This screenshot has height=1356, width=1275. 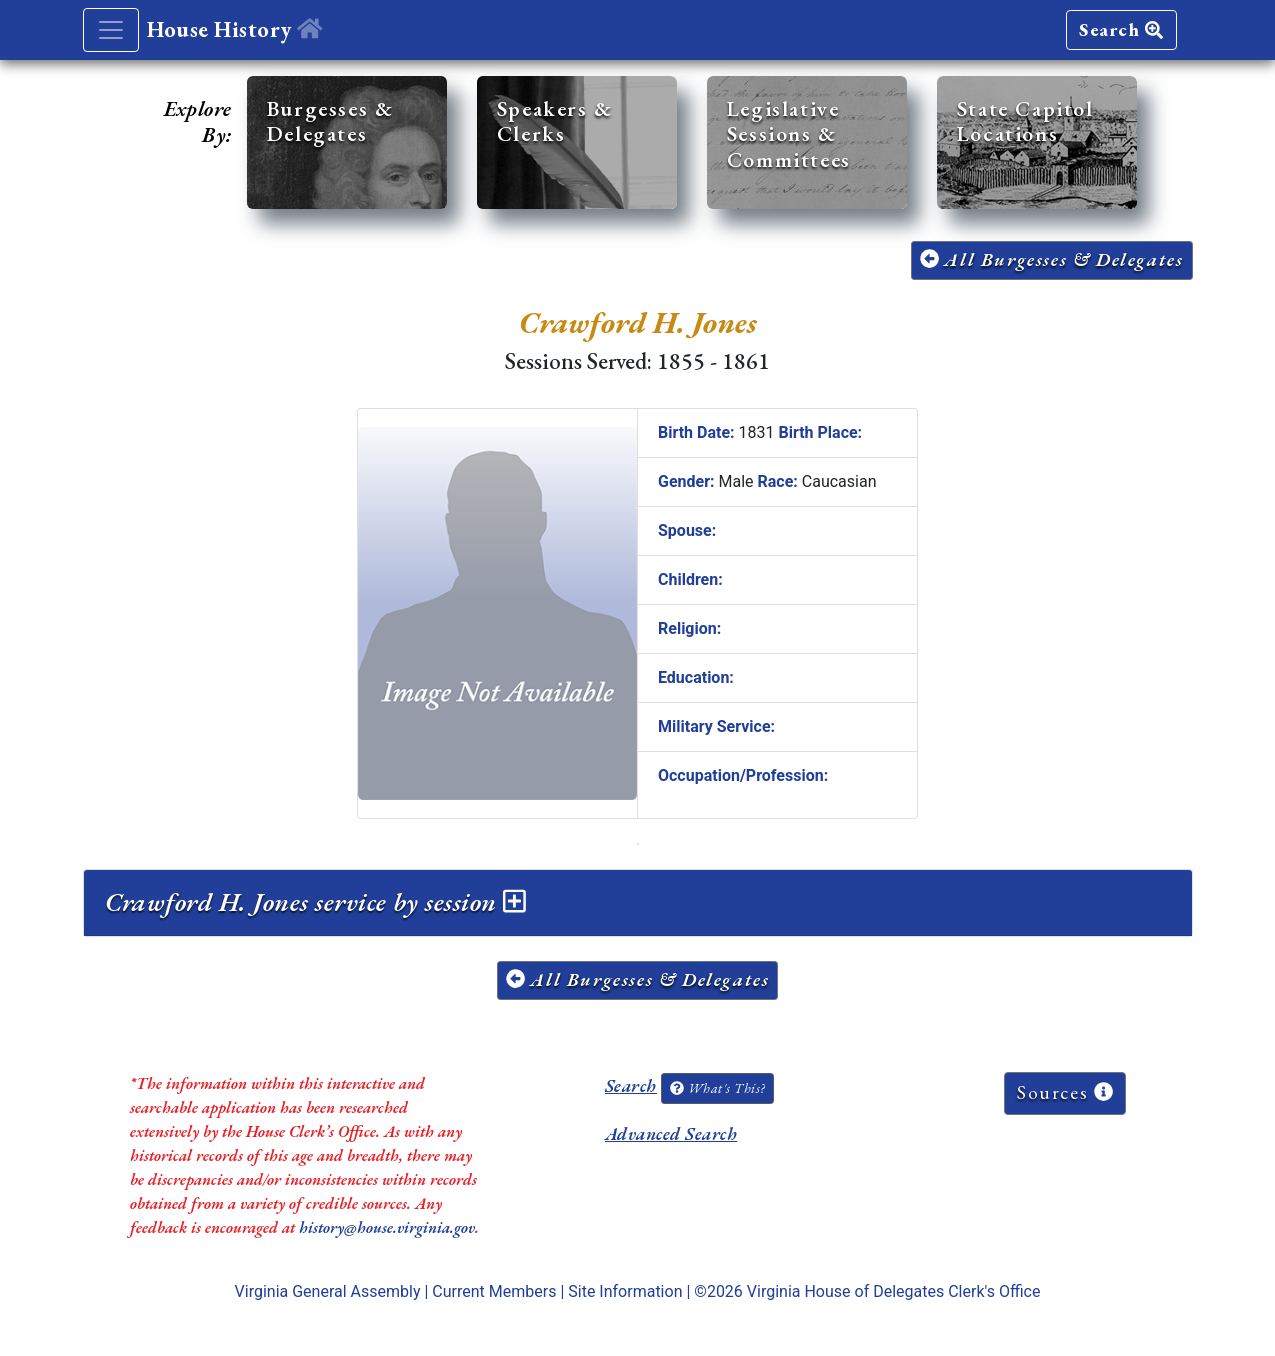 What do you see at coordinates (625, 1291) in the screenshot?
I see `Site Information` at bounding box center [625, 1291].